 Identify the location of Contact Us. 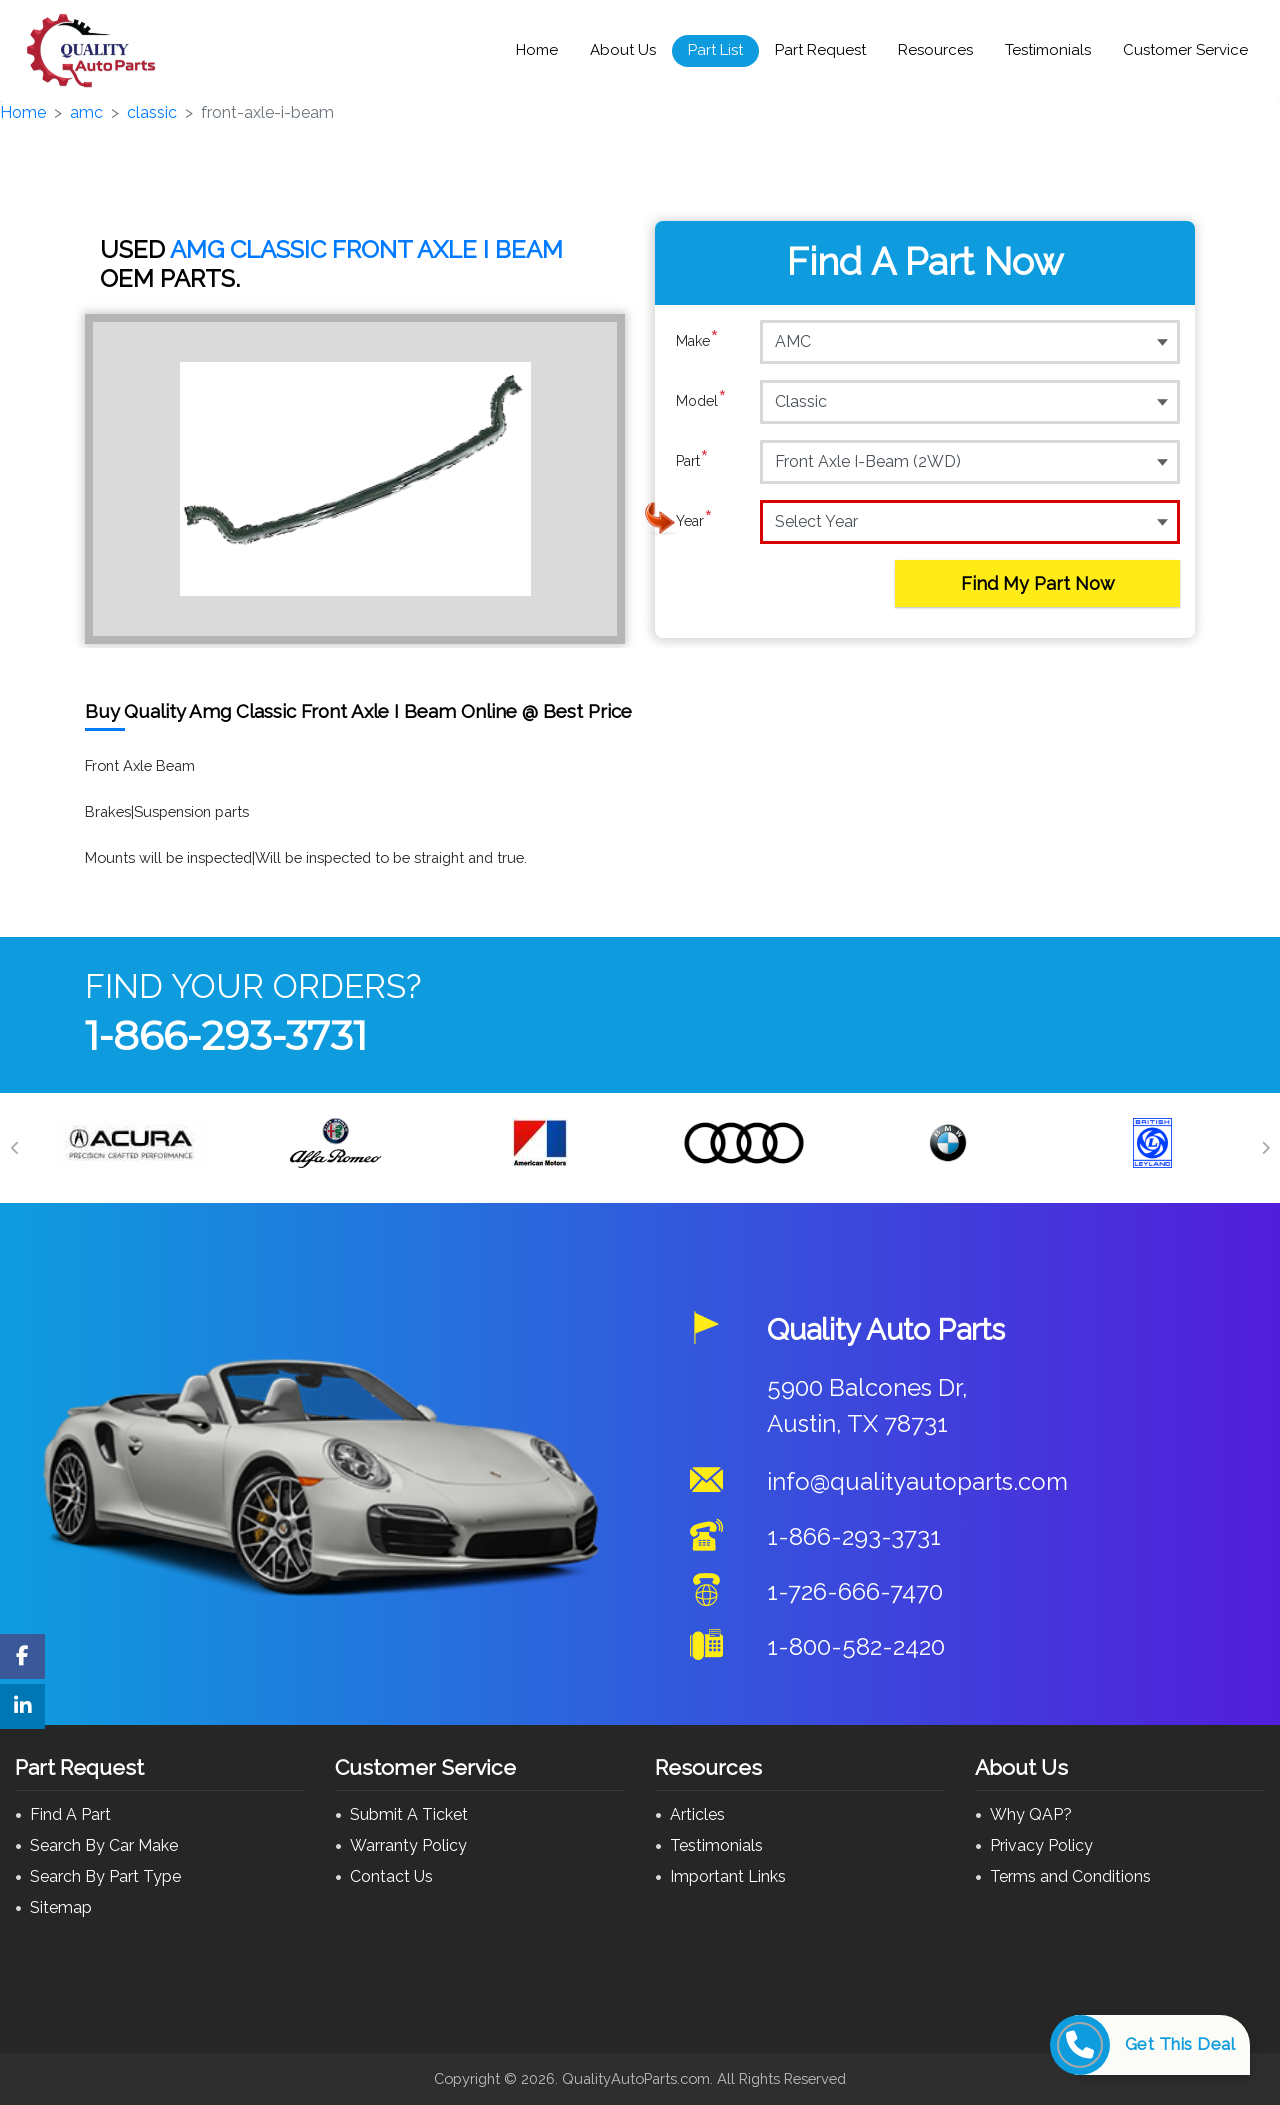
(391, 1876).